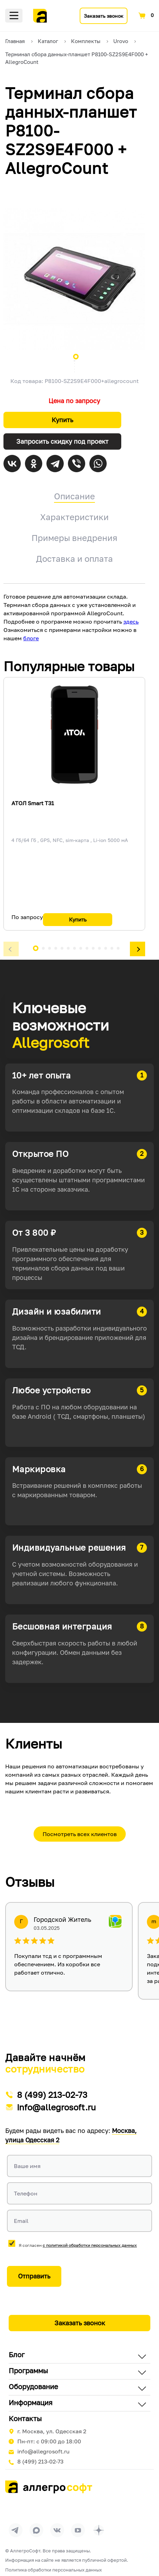  I want to click on [Перейти на страницу Allegrosoft.ru в ВКонтакте], so click(57, 2530).